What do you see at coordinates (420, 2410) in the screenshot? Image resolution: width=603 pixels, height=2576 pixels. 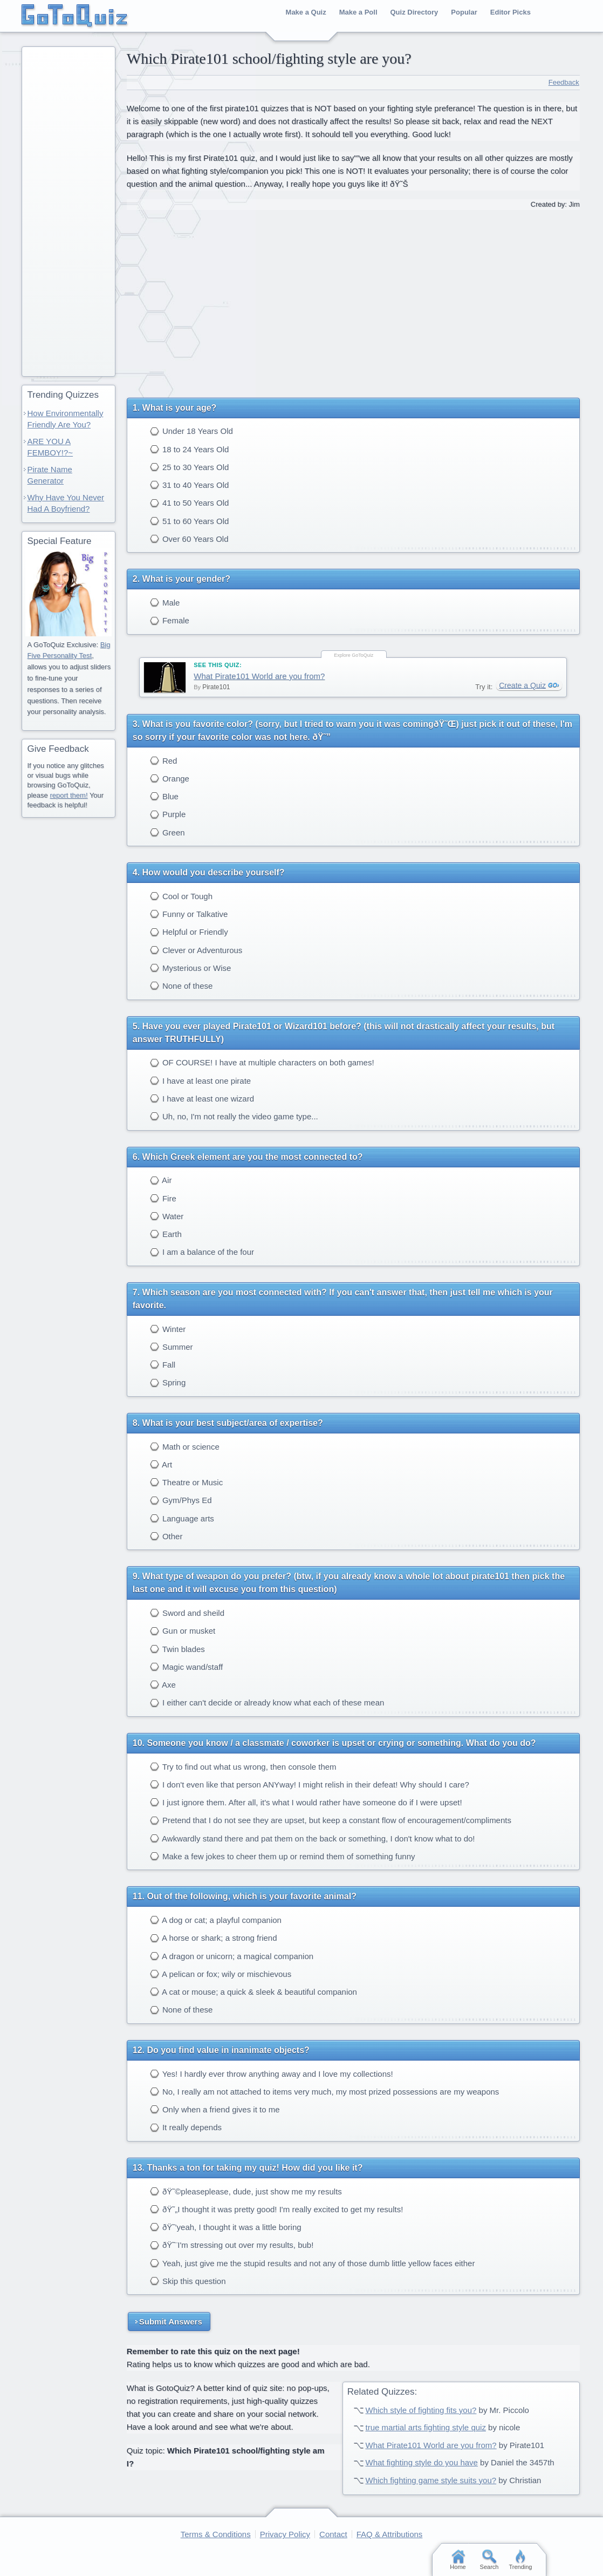 I see `Which style of fighting fits you?` at bounding box center [420, 2410].